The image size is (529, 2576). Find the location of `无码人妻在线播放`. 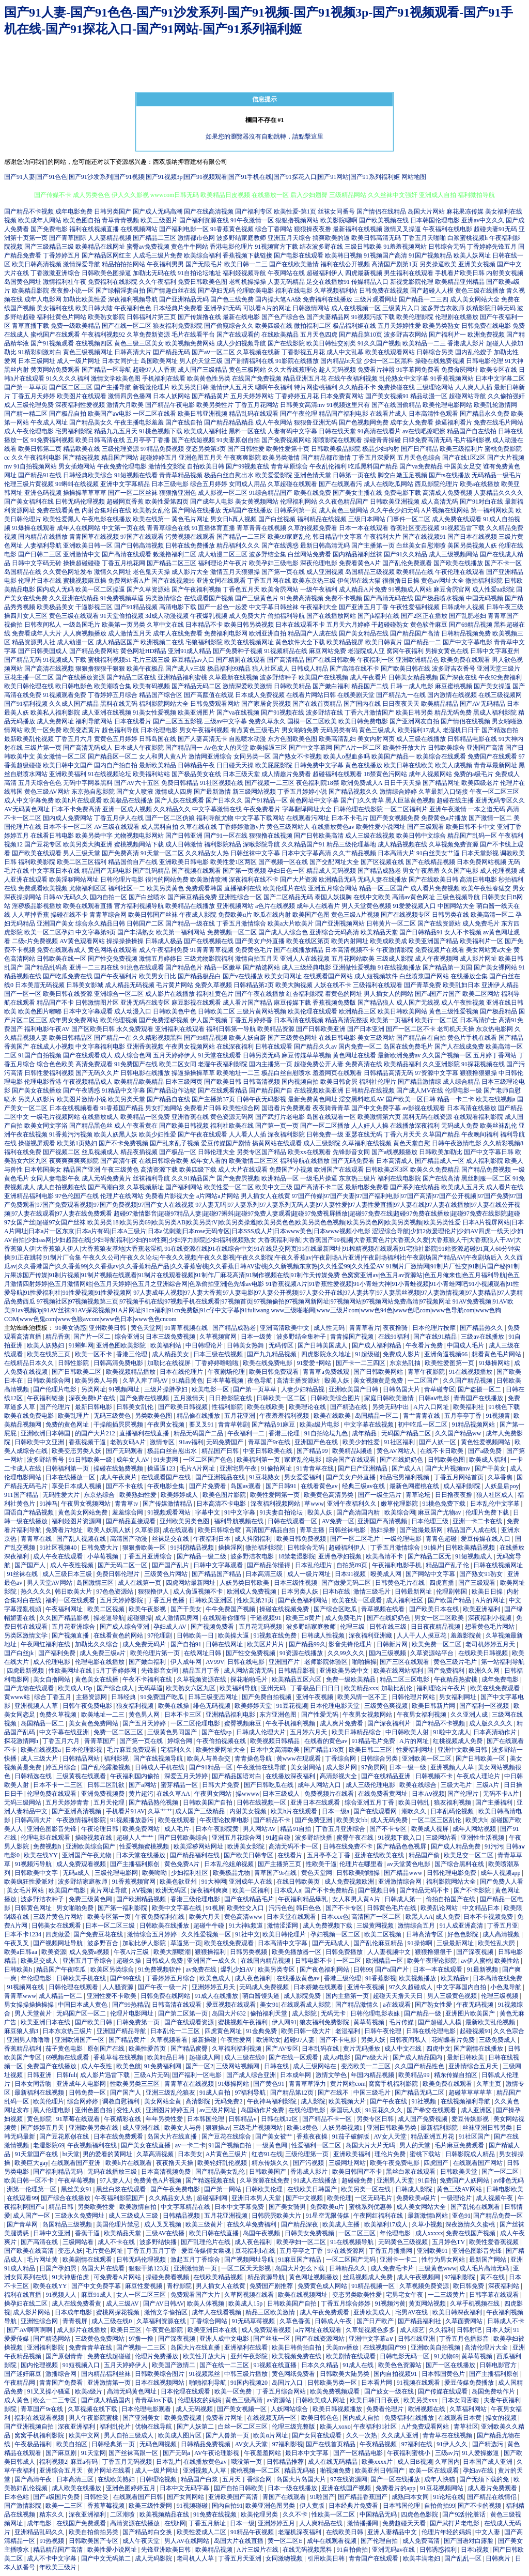

无码人妻在线播放 is located at coordinates (382, 879).